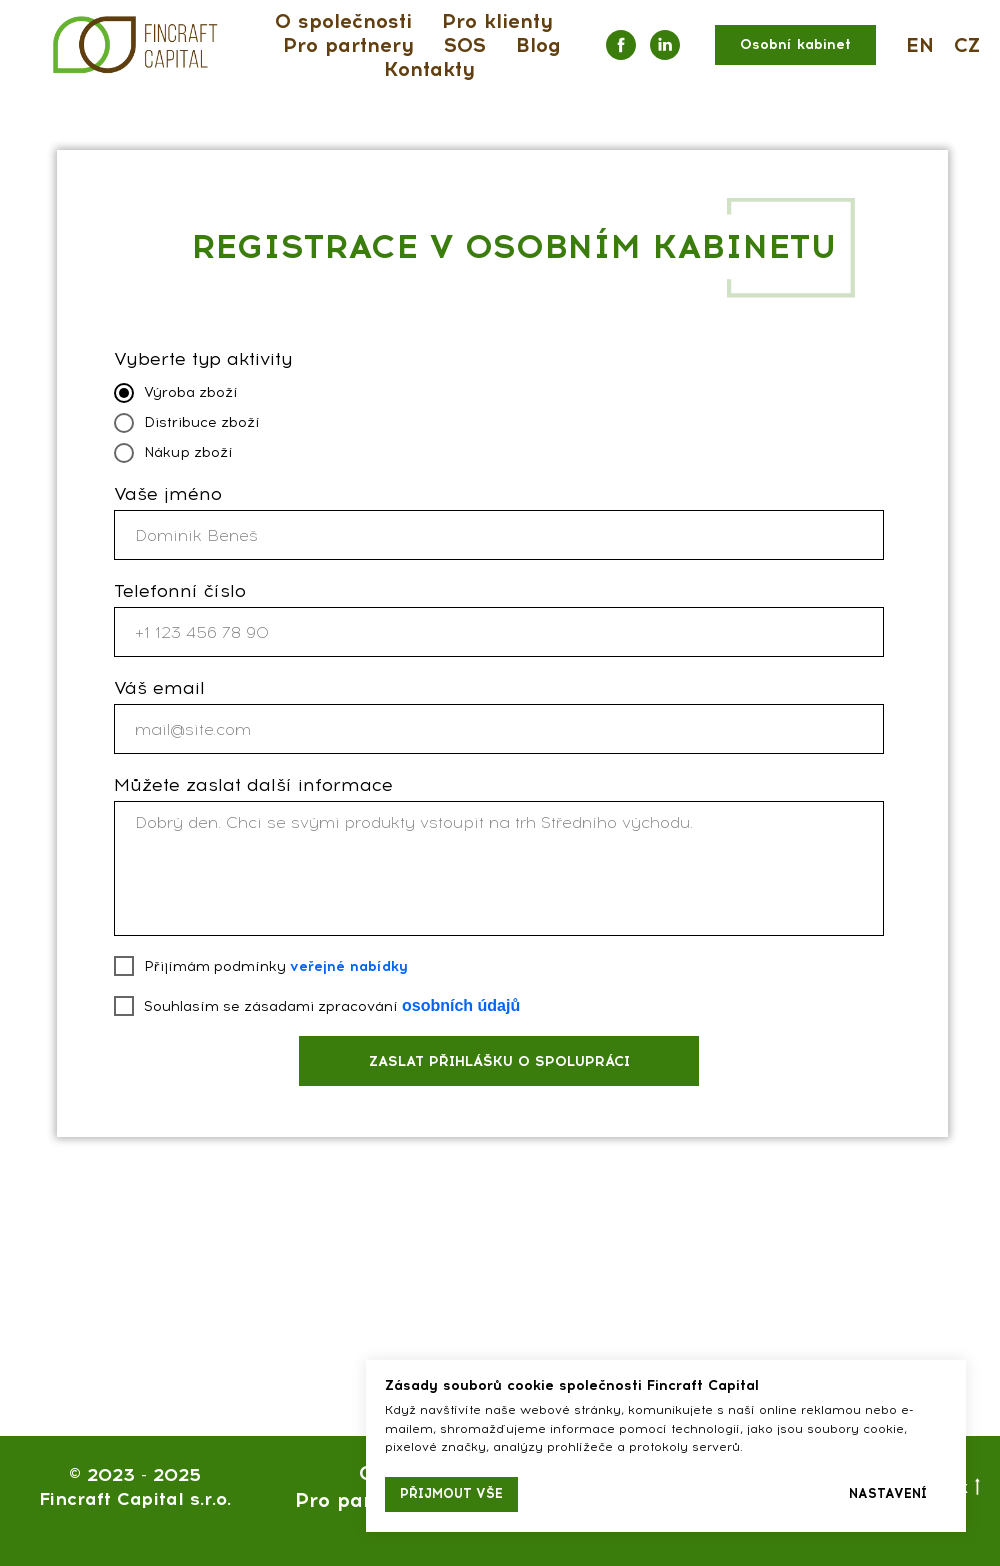  What do you see at coordinates (499, 1061) in the screenshot?
I see `ZASLAT PŘIHLÁŠKU O SPOLUPRÁCI` at bounding box center [499, 1061].